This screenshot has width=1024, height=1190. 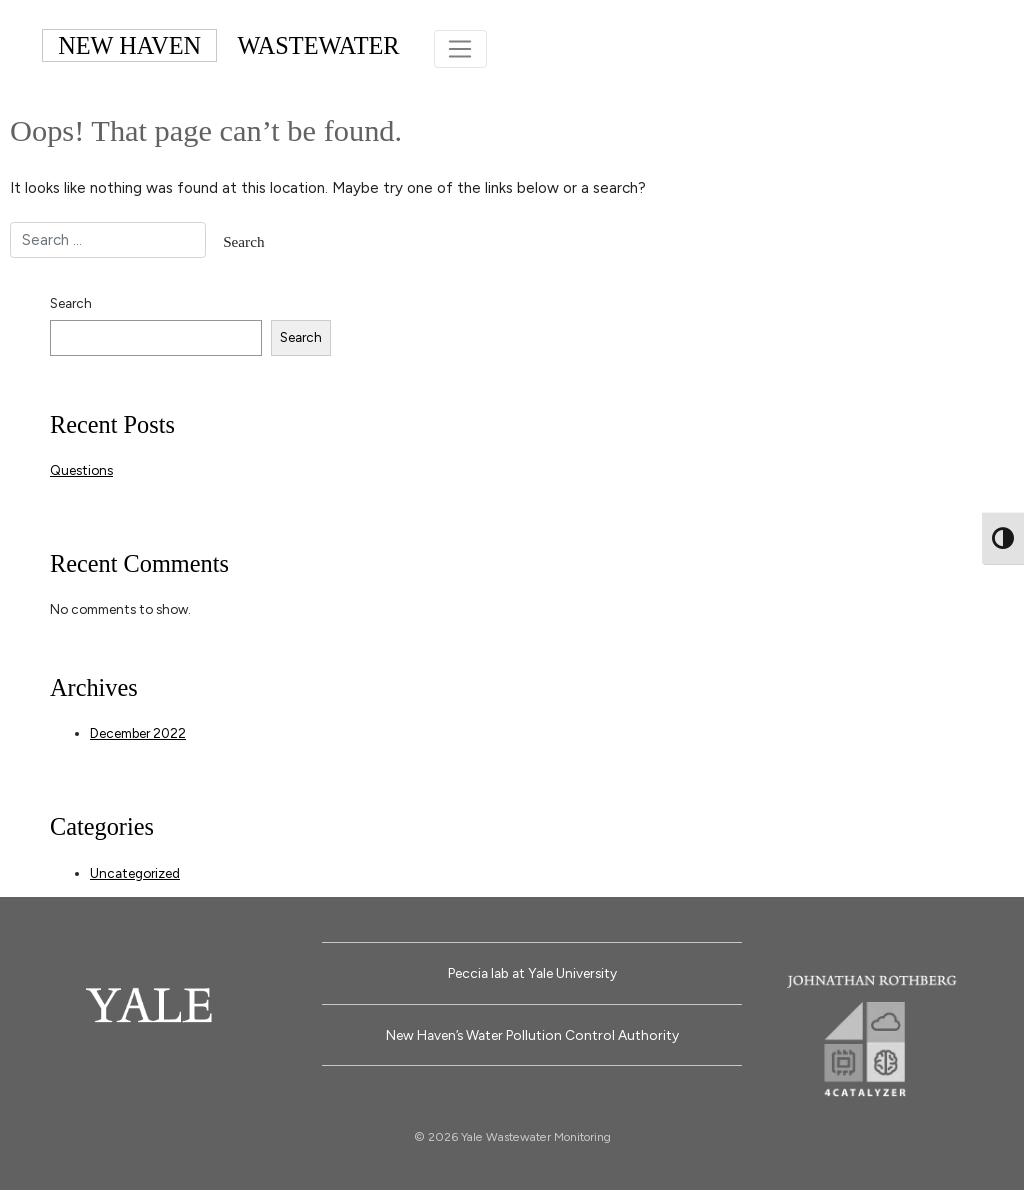 What do you see at coordinates (135, 870) in the screenshot?
I see `Uncategorized` at bounding box center [135, 870].